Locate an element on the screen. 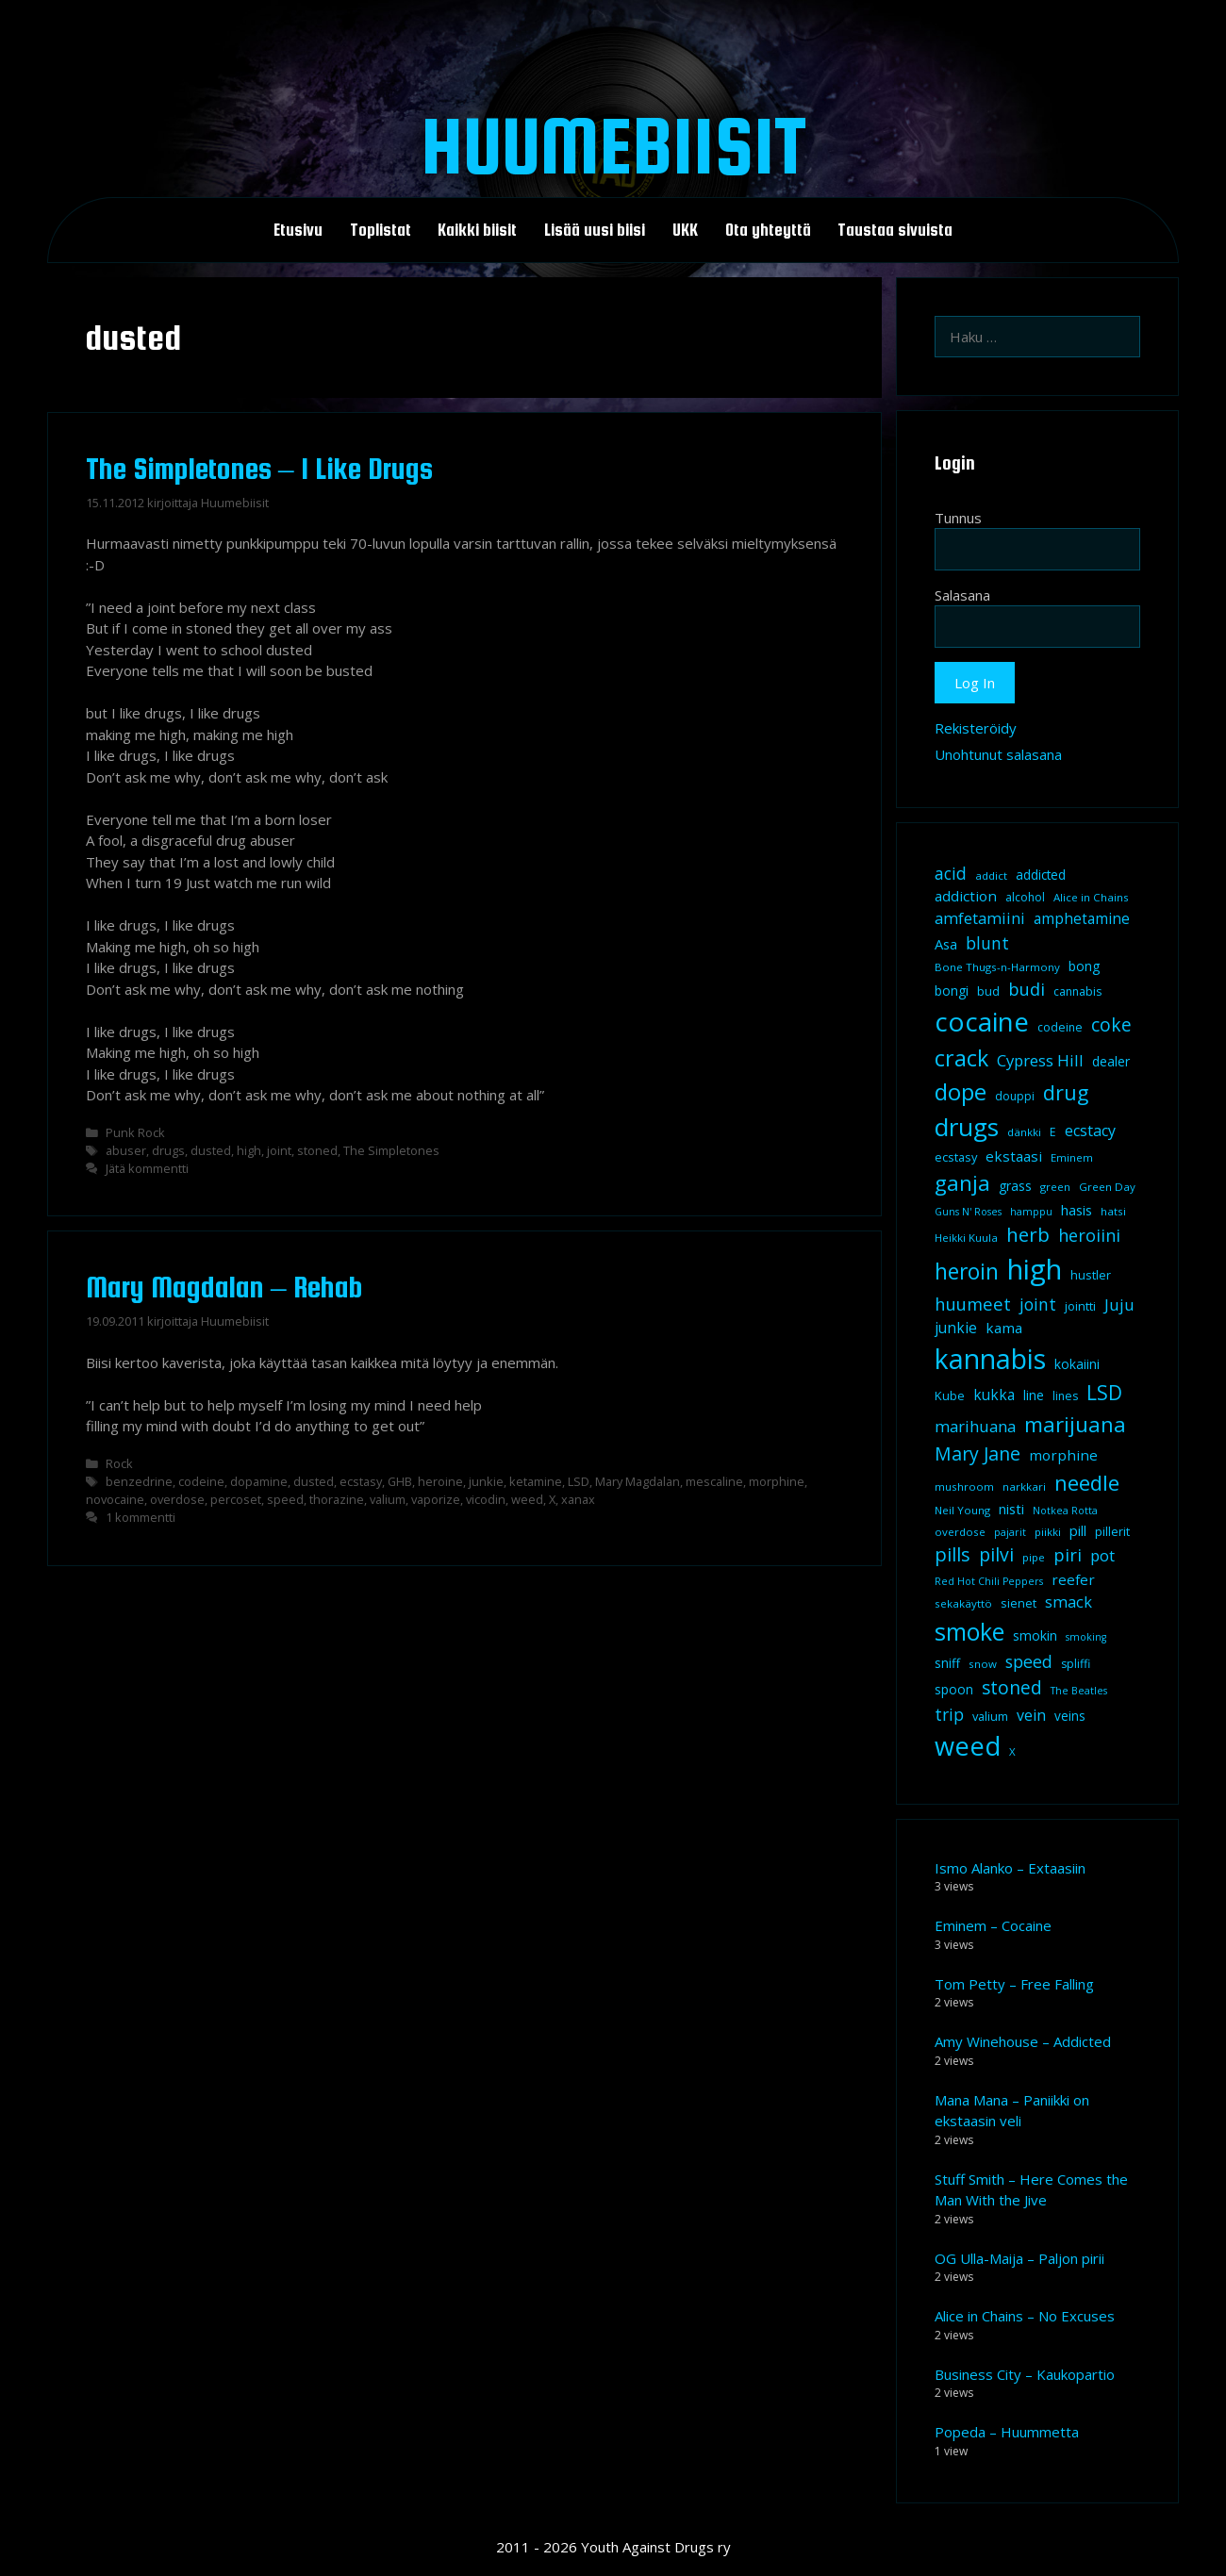 The image size is (1226, 2576). morphine [morphine (14 kohdetta)] is located at coordinates (1063, 1454).